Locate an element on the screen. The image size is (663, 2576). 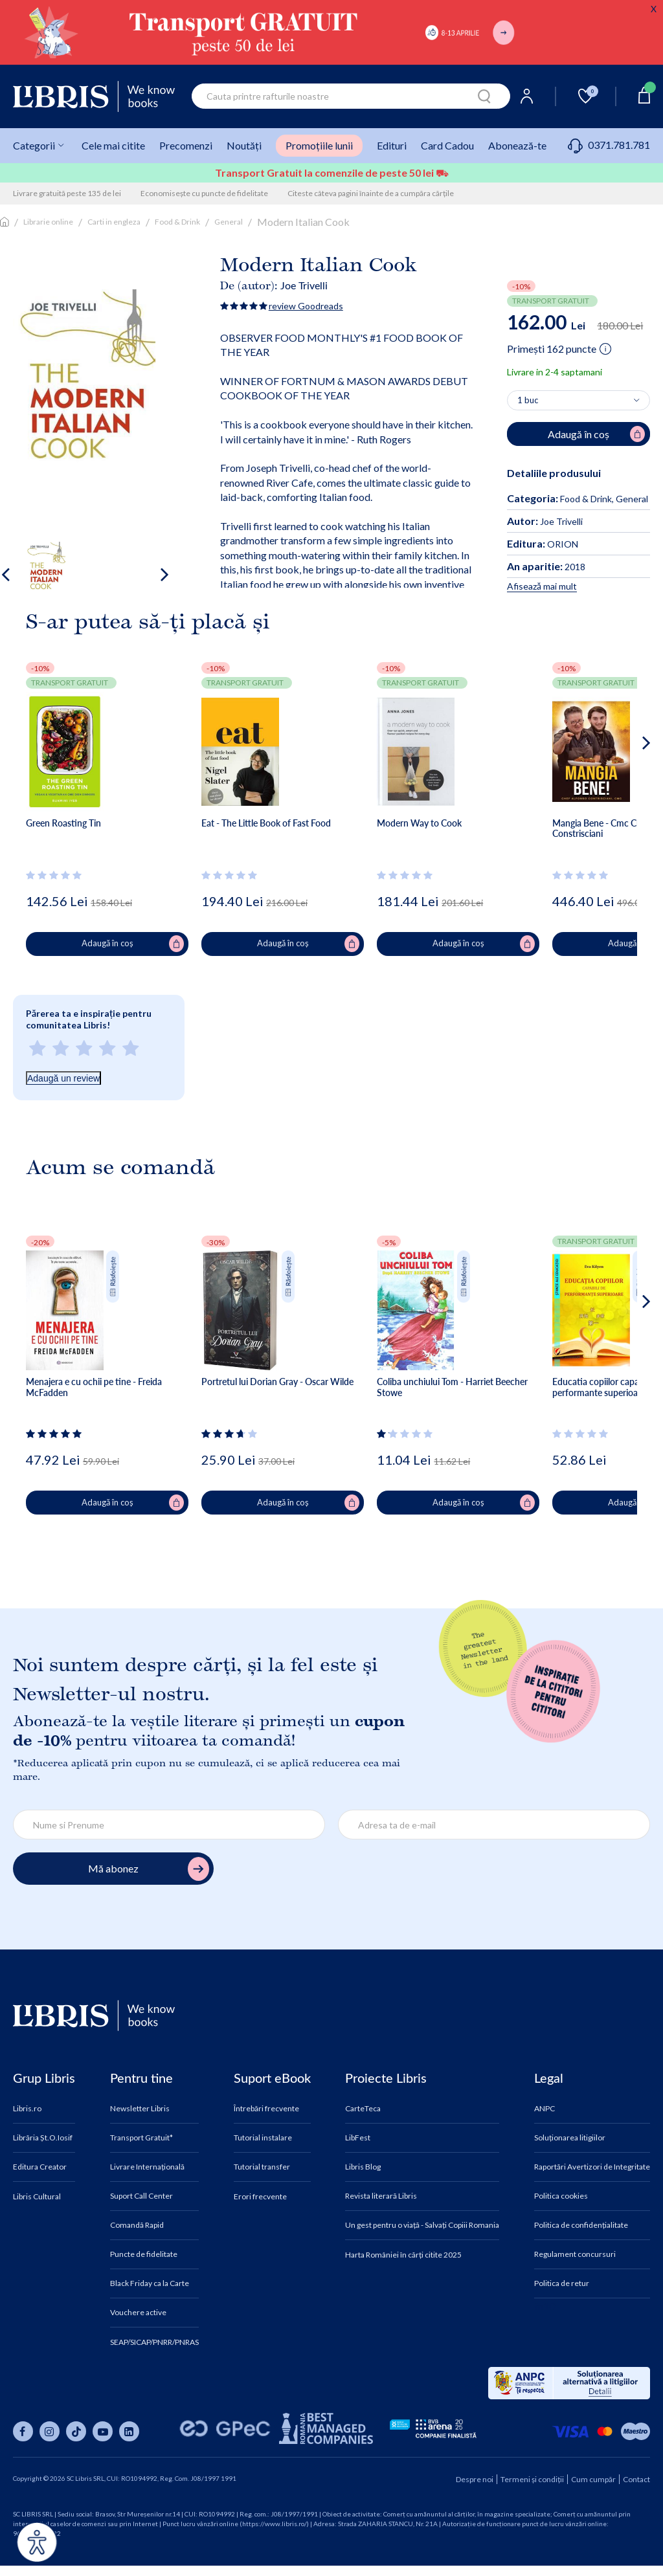
ANPC is located at coordinates (544, 2109).